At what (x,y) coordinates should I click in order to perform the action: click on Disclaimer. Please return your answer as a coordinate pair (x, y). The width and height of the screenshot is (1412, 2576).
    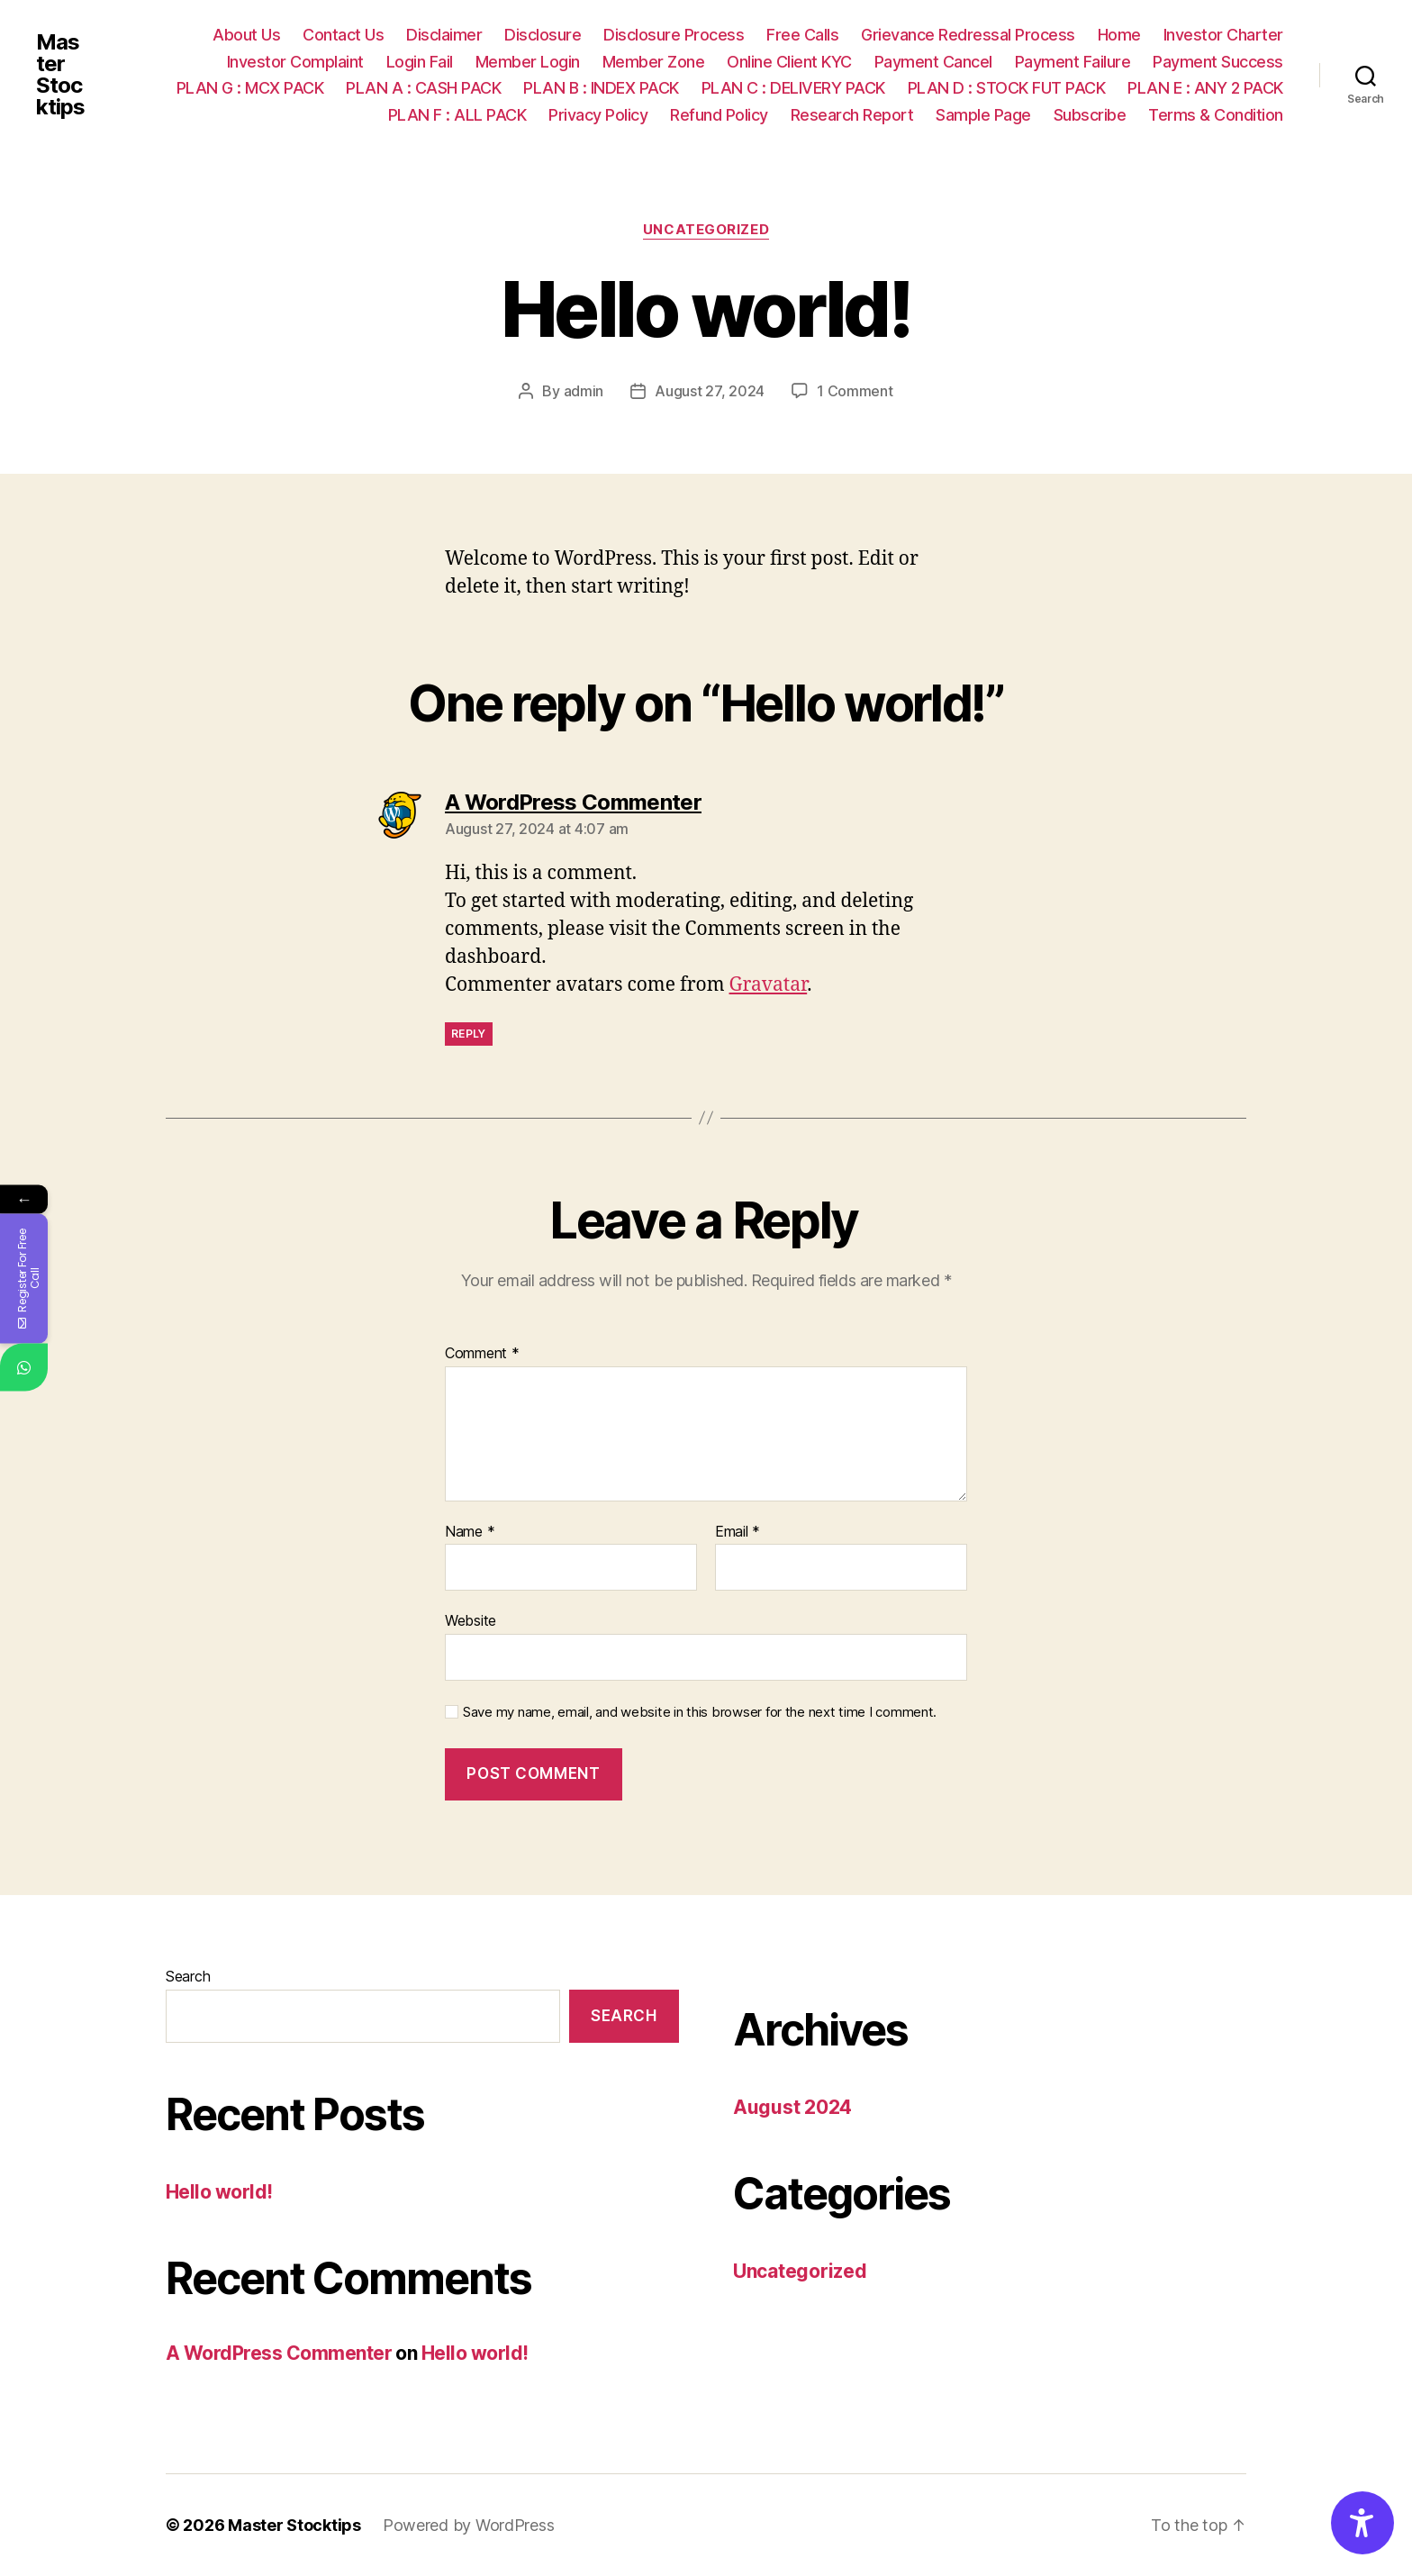
    Looking at the image, I should click on (444, 34).